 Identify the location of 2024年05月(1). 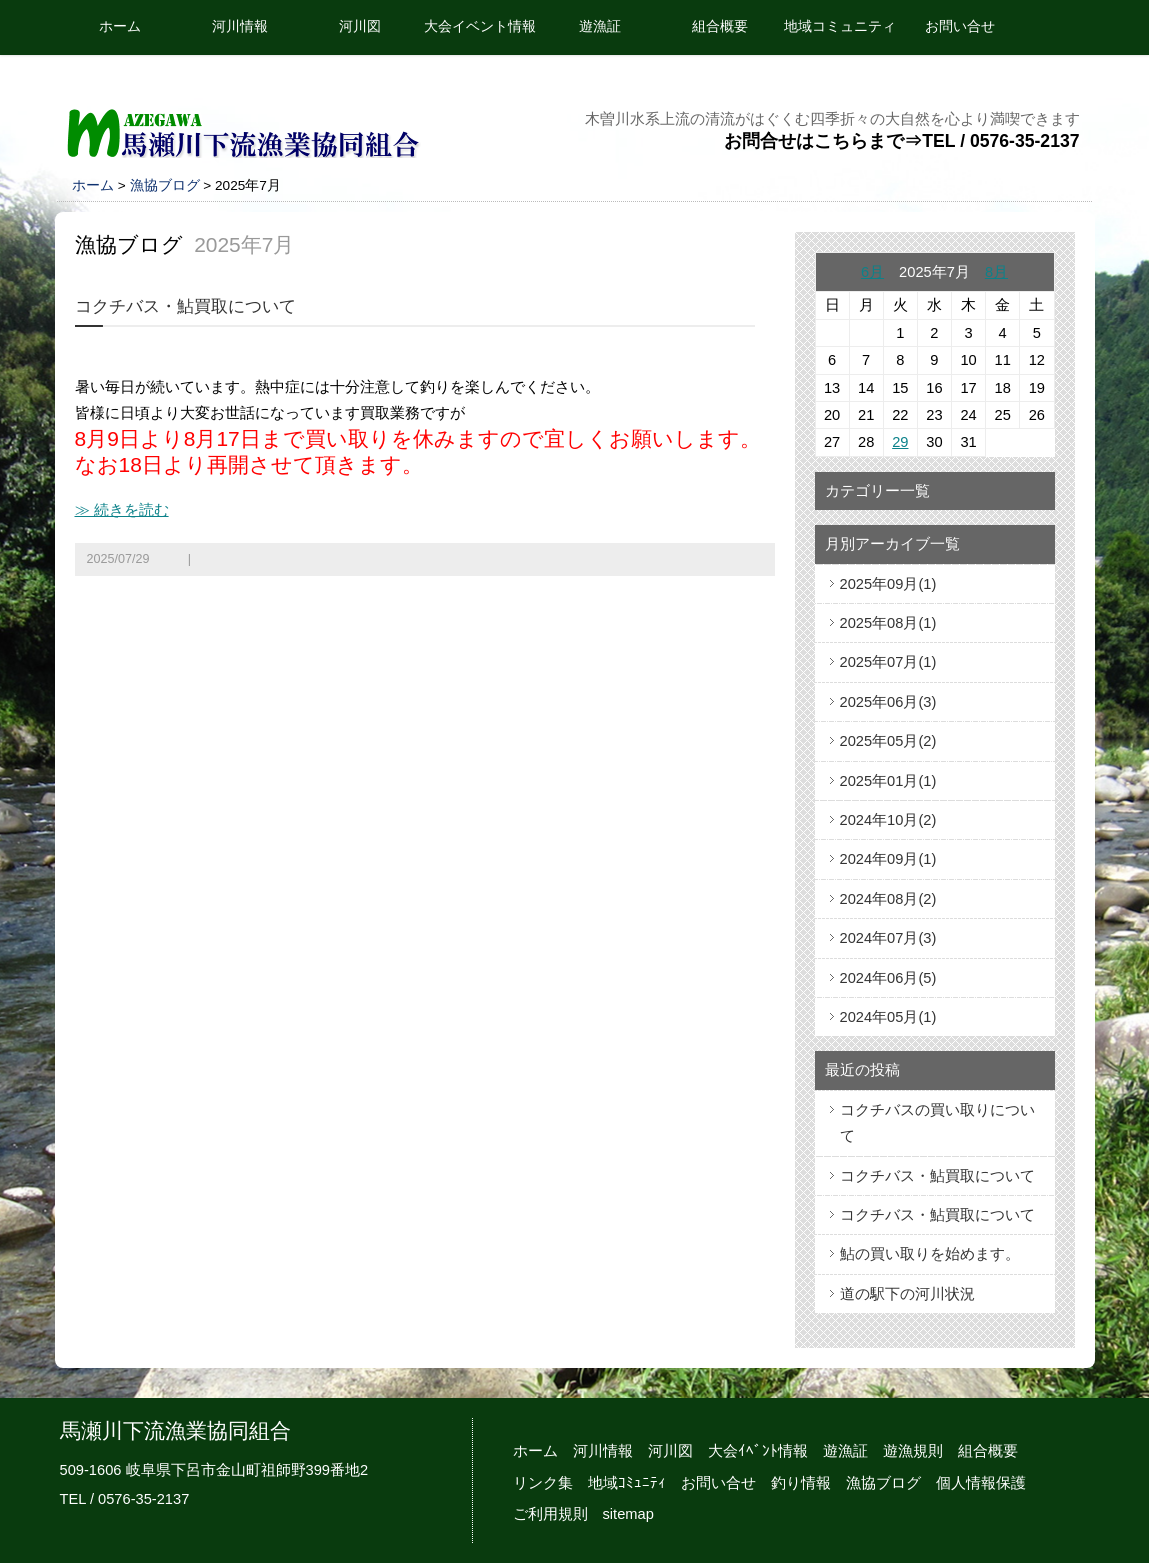
(888, 1017).